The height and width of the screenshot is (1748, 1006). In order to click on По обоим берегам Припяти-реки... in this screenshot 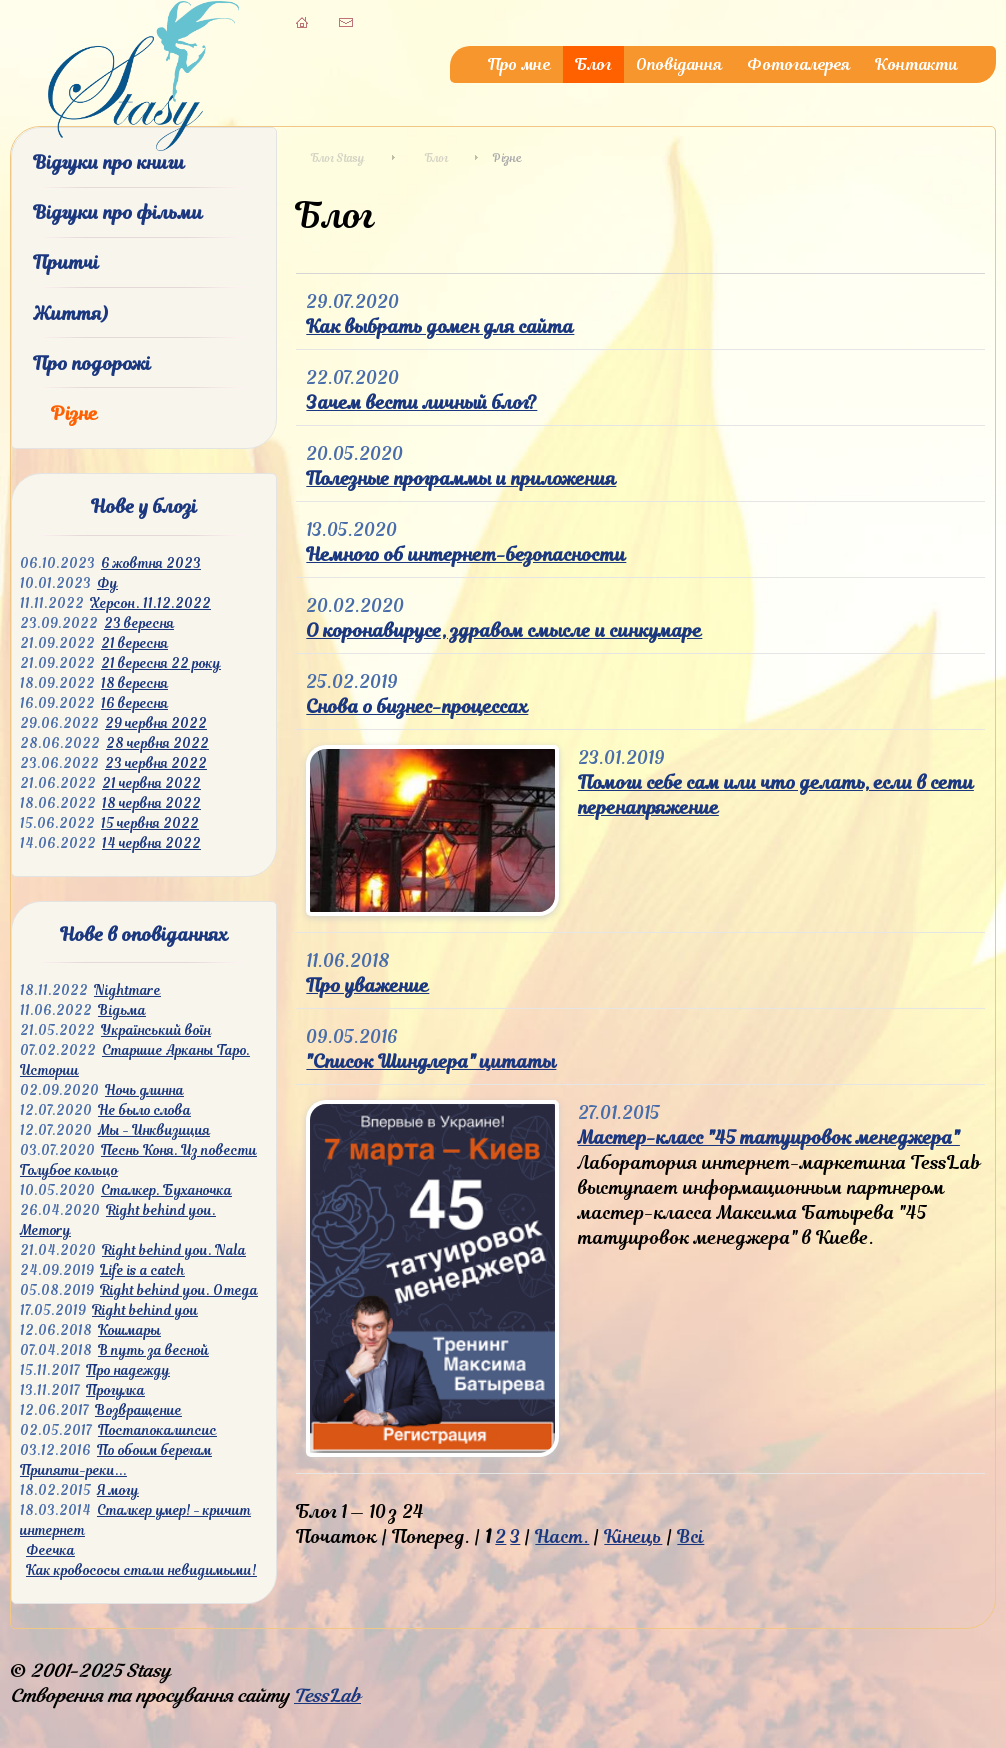, I will do `click(116, 1460)`.